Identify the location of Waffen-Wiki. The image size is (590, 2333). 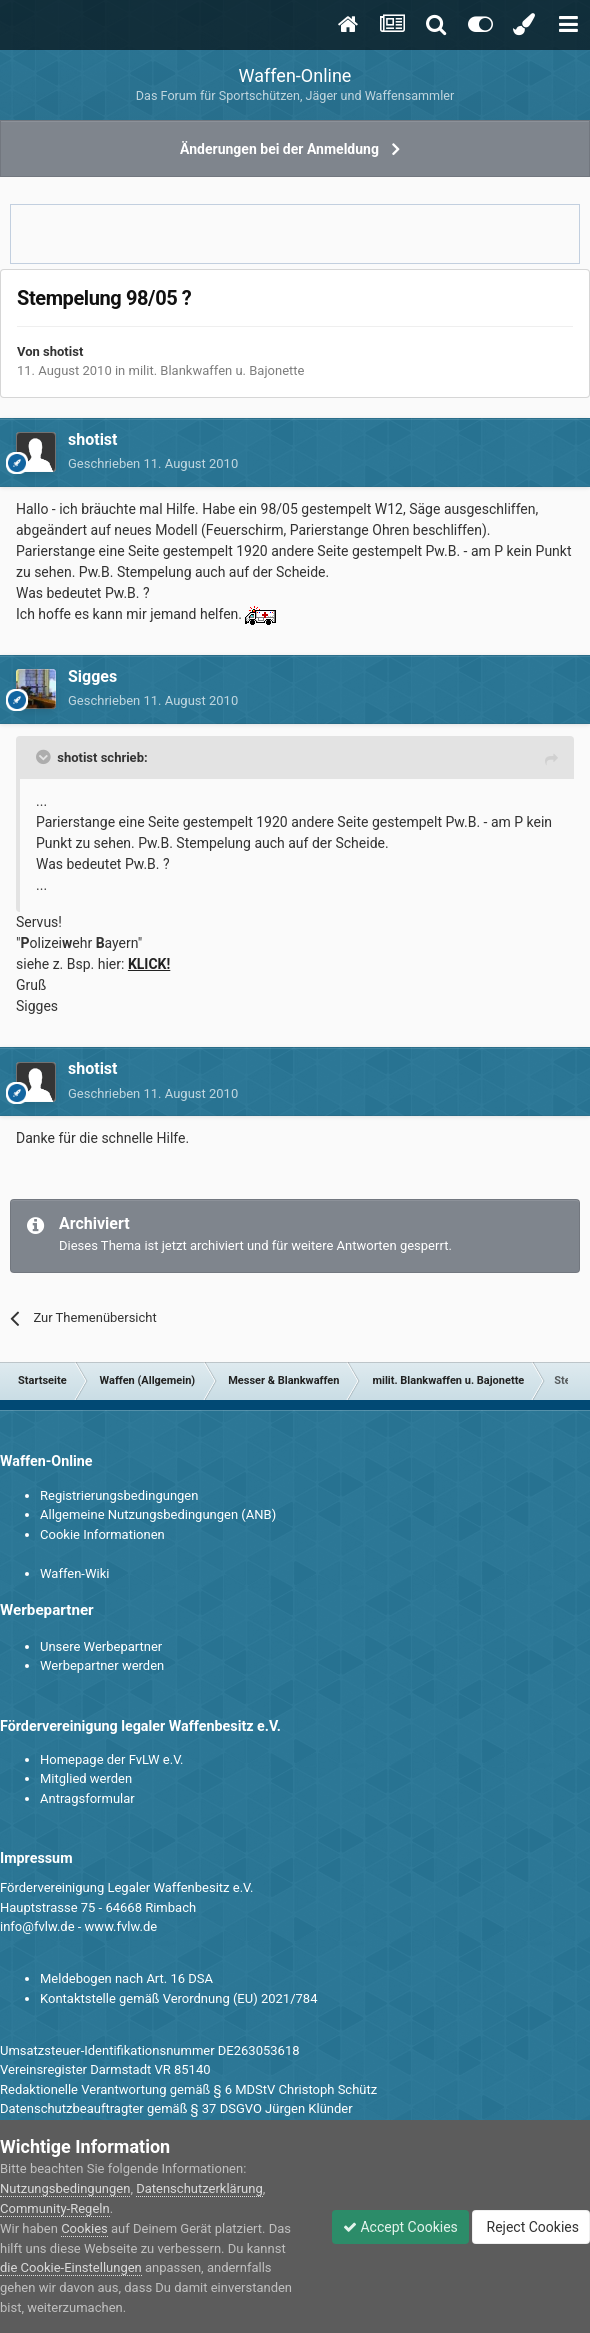
(74, 1573).